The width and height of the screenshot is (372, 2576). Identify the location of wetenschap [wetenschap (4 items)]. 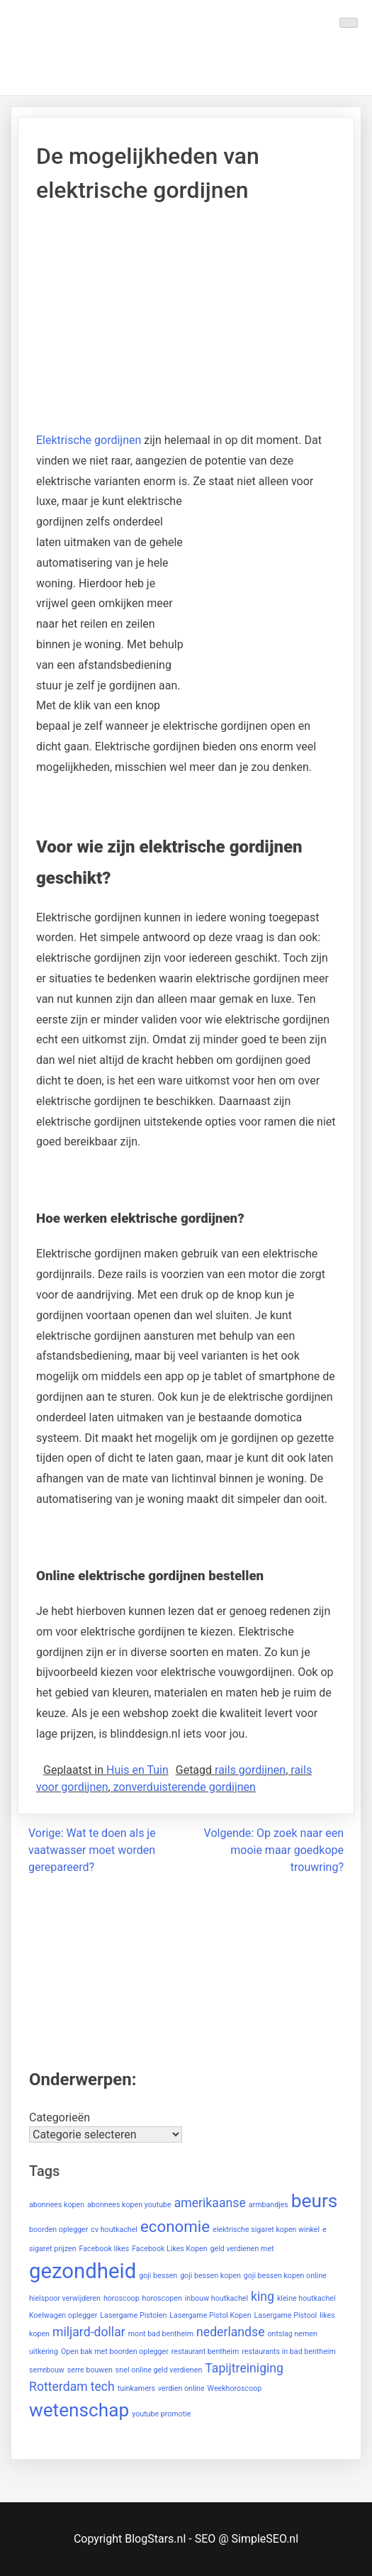
(79, 2410).